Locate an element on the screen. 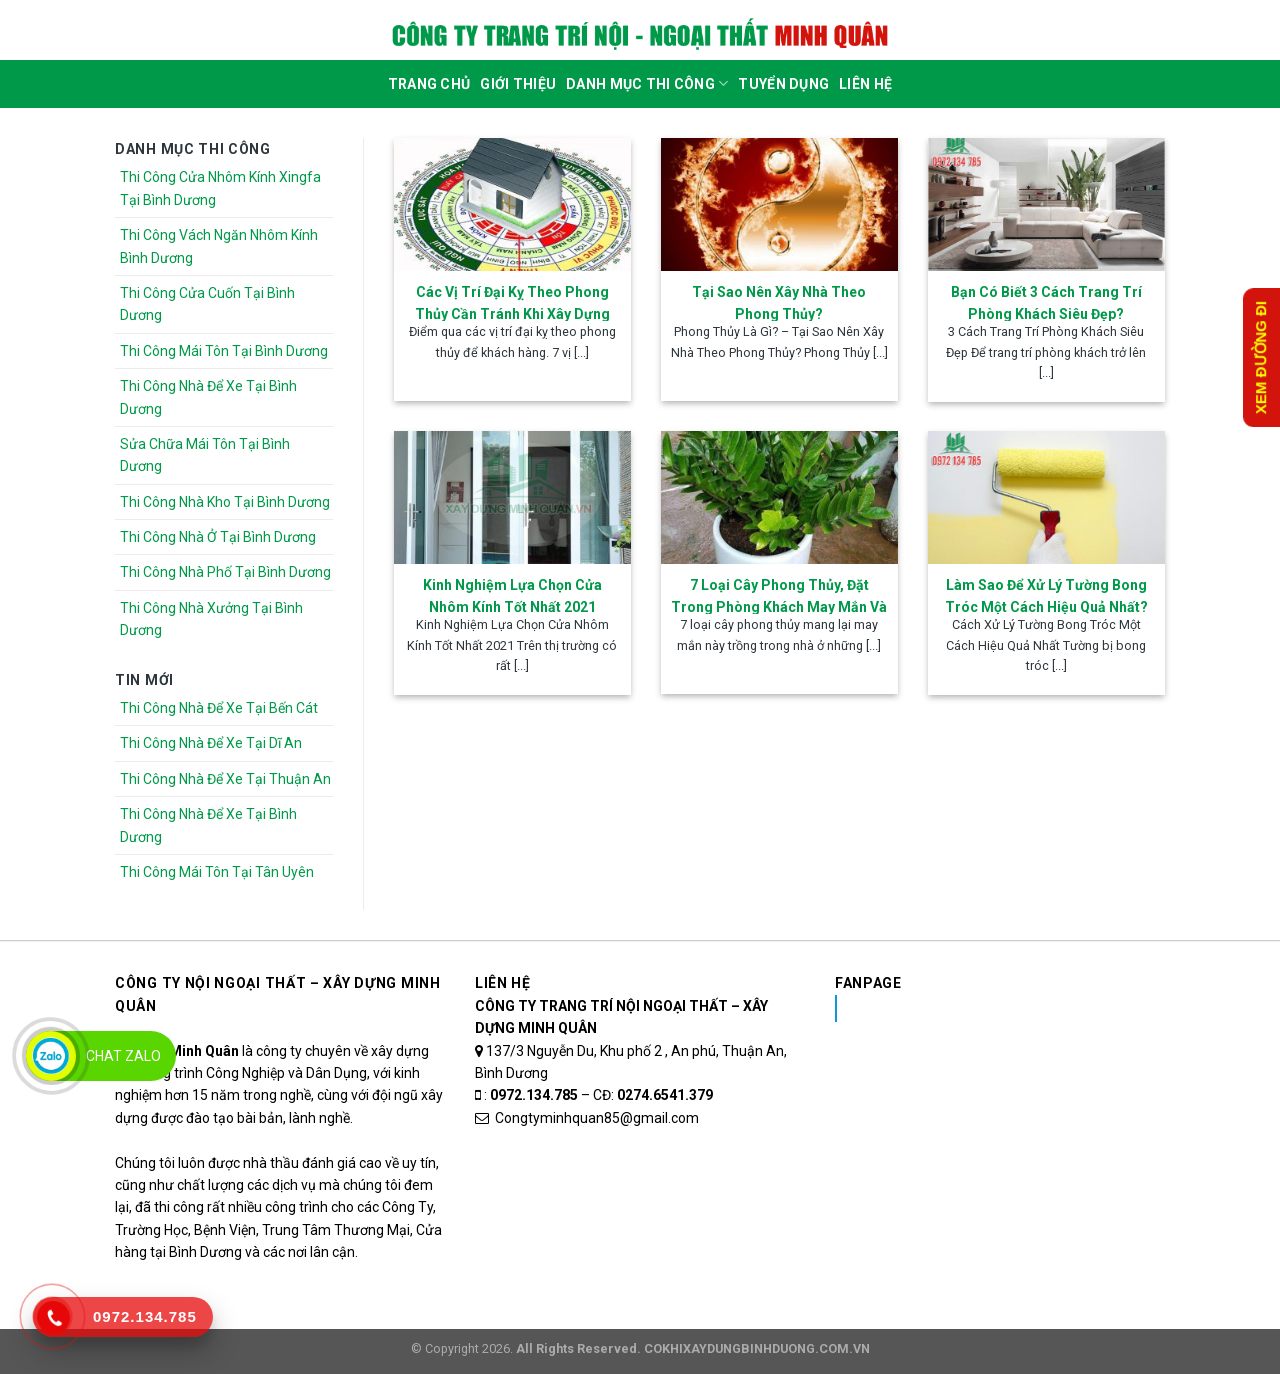 Image resolution: width=1280 pixels, height=1374 pixels. Thi Công Nhà Để Xe Tại Thuận An is located at coordinates (225, 779).